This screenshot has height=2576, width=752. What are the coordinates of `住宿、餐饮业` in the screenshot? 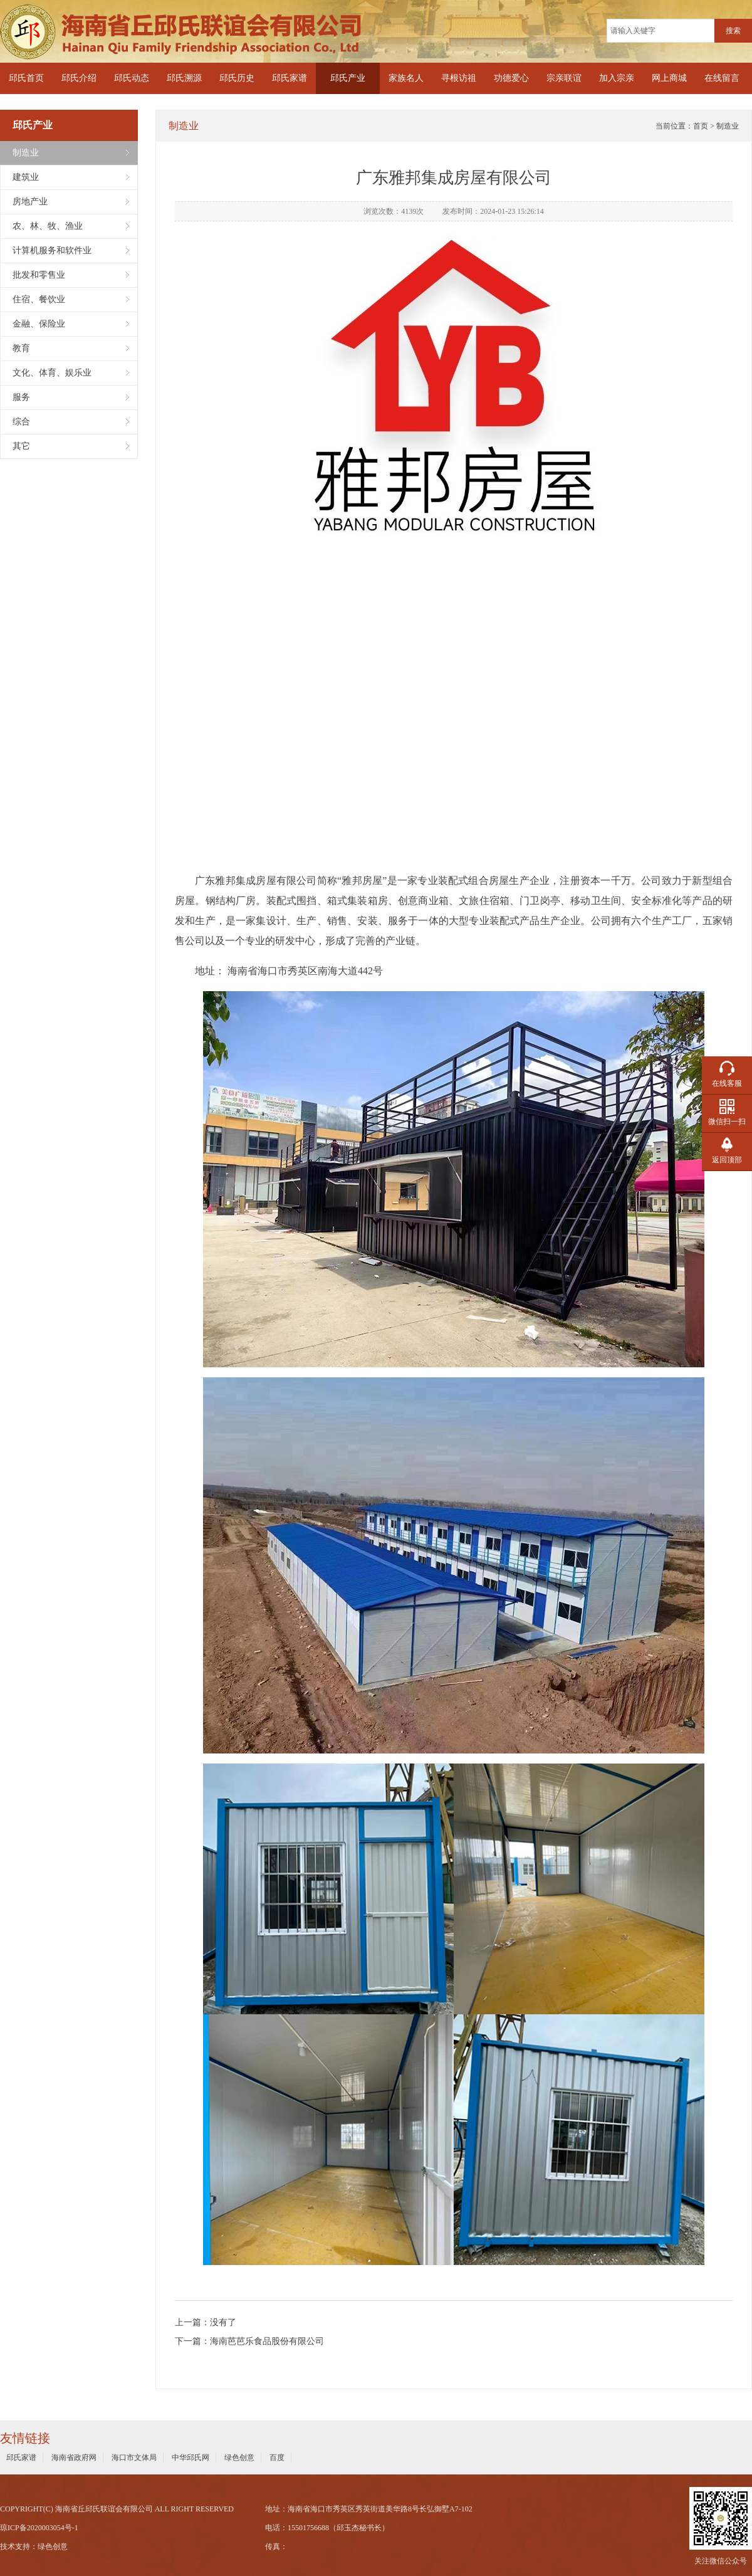 It's located at (39, 299).